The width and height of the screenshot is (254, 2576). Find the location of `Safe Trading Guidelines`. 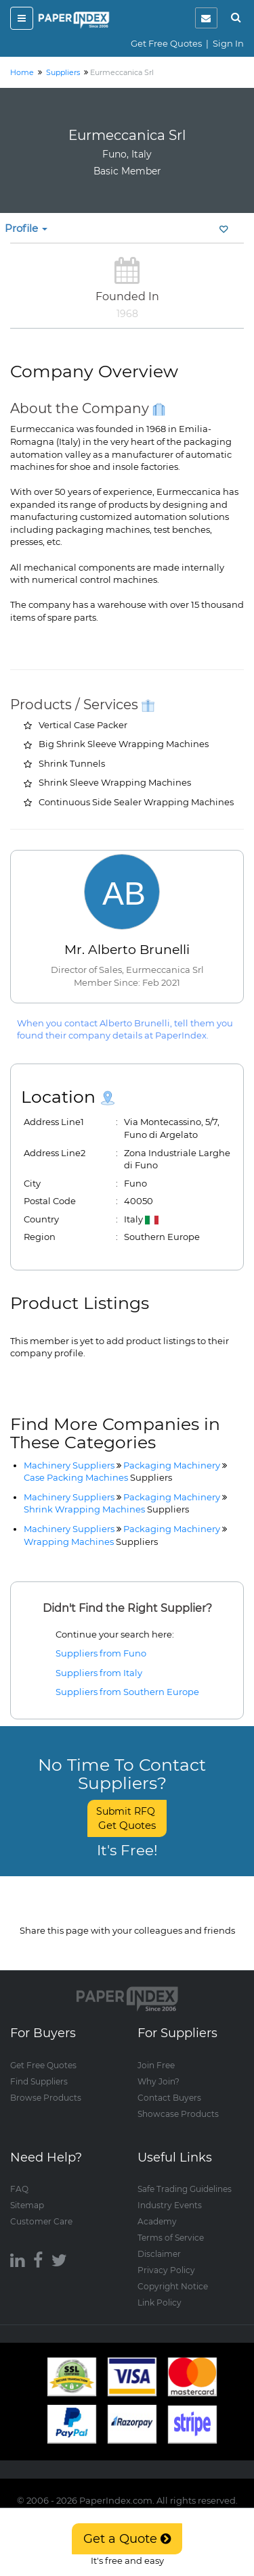

Safe Trading Guidelines is located at coordinates (184, 2188).